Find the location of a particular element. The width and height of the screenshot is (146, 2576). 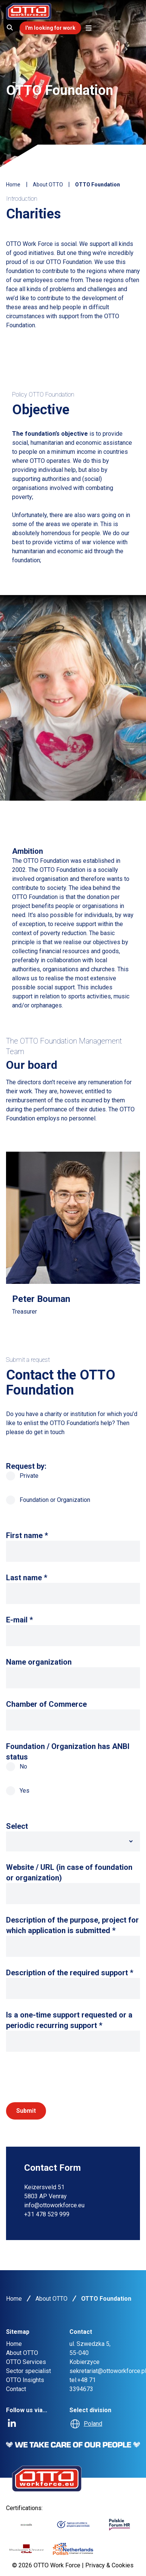

Last name * is located at coordinates (26, 1577).